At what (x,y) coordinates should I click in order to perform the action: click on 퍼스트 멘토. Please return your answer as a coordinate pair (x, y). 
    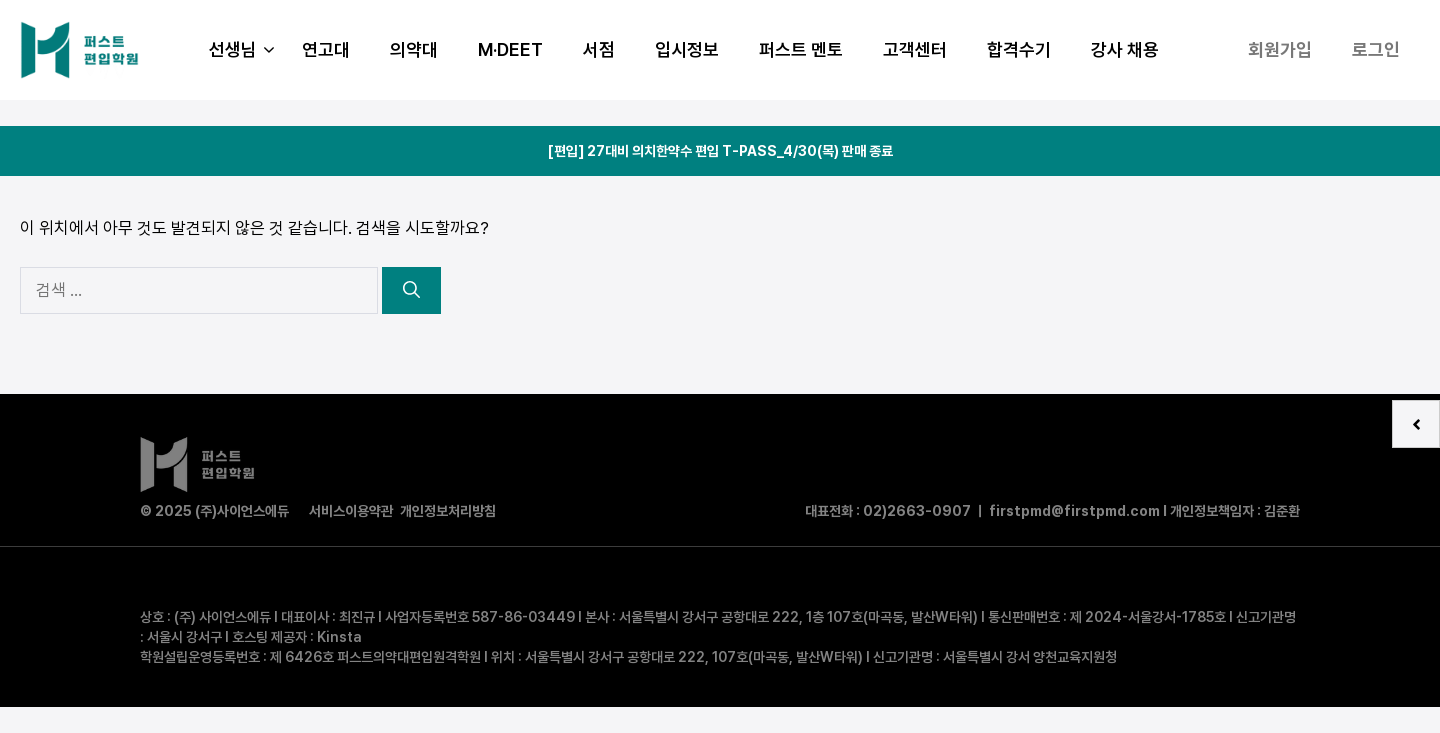
    Looking at the image, I should click on (801, 49).